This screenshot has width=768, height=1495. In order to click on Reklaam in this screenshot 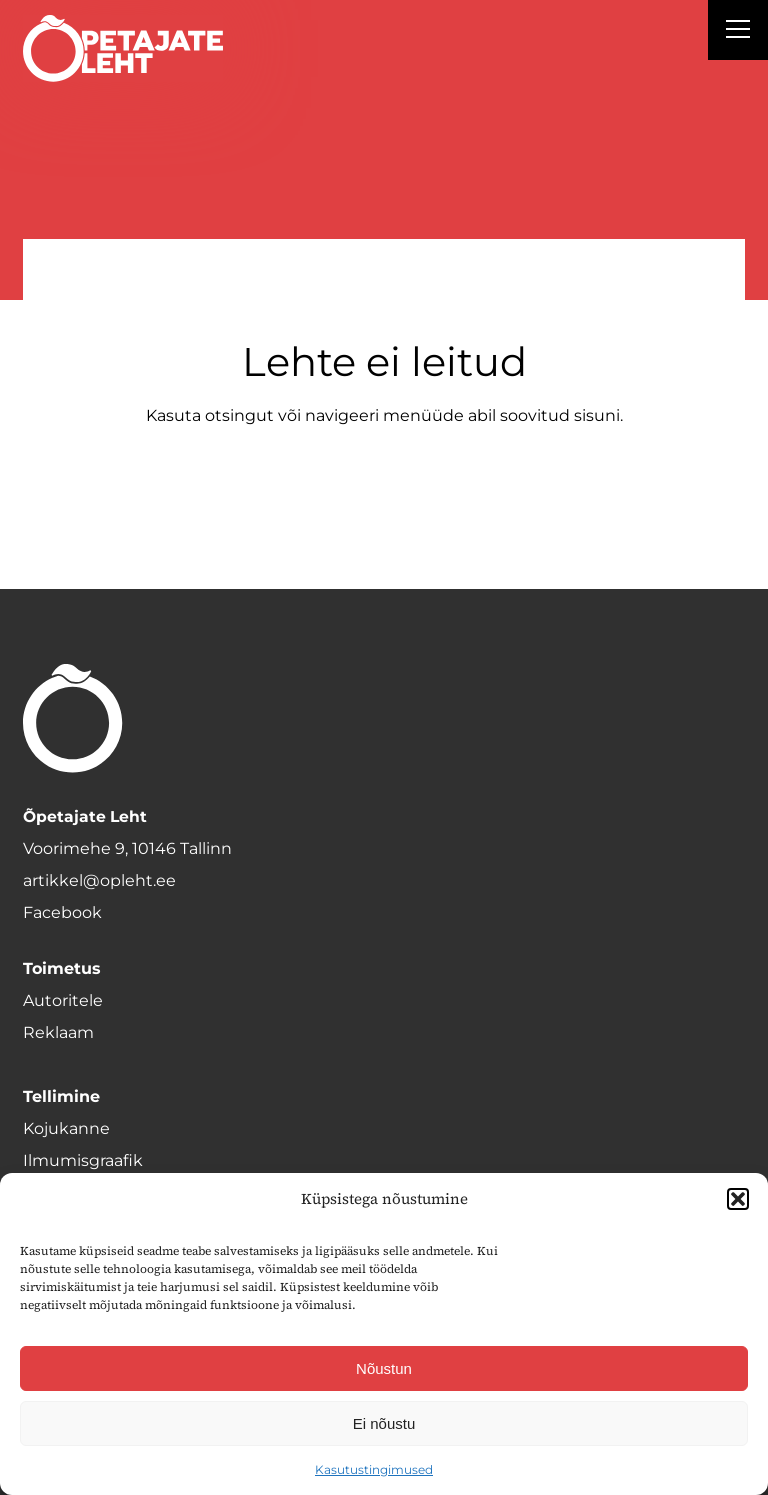, I will do `click(58, 1032)`.